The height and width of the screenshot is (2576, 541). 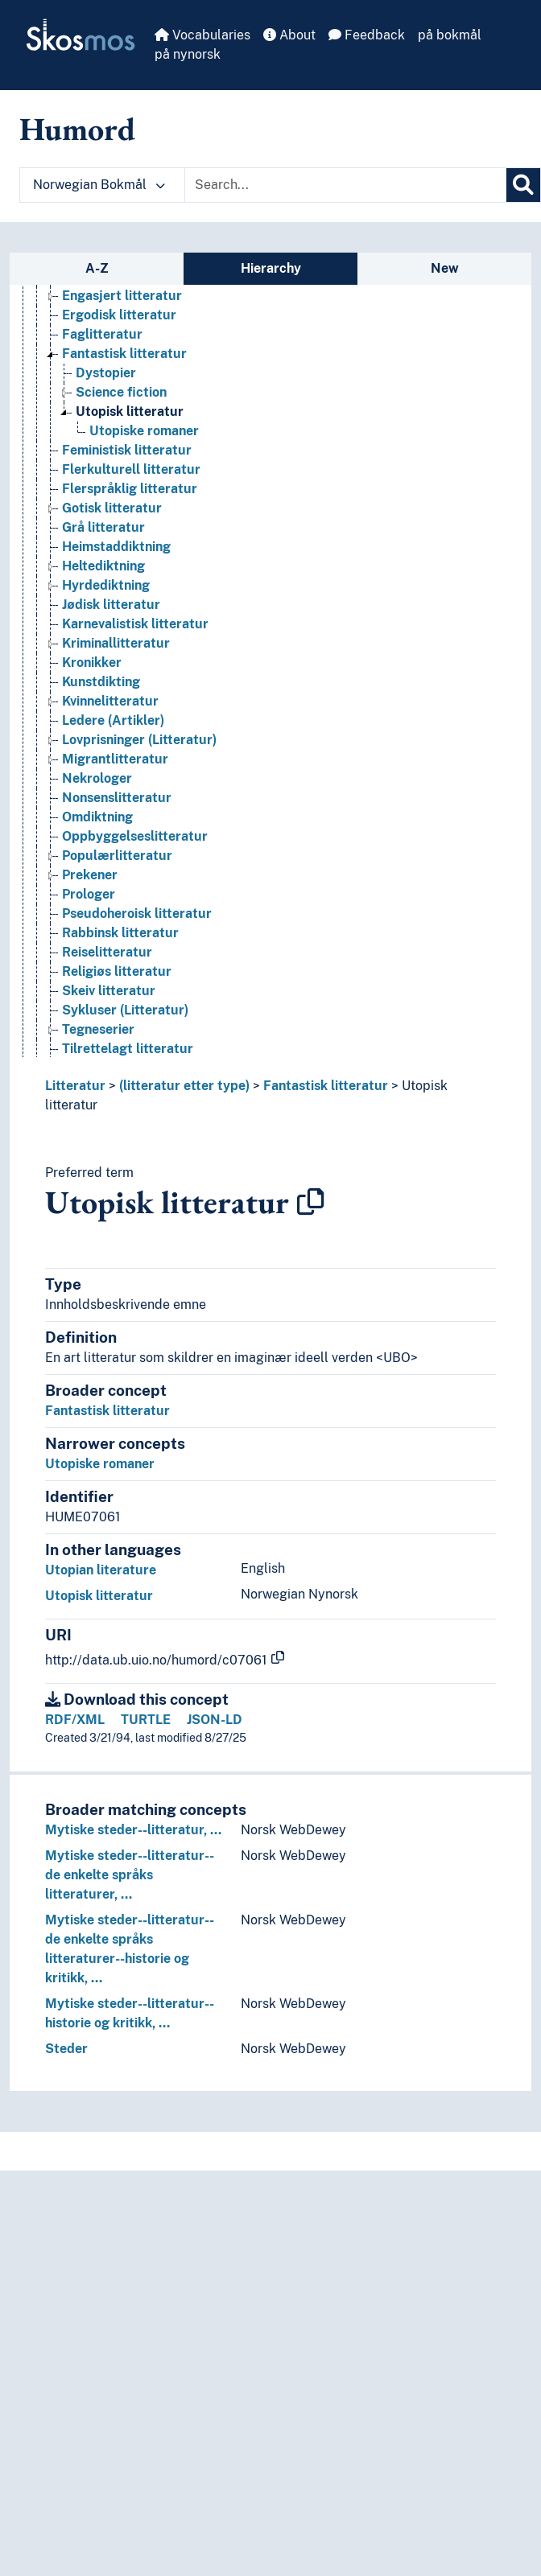 What do you see at coordinates (97, 778) in the screenshot?
I see `Nekrologer [Go to the concept page]` at bounding box center [97, 778].